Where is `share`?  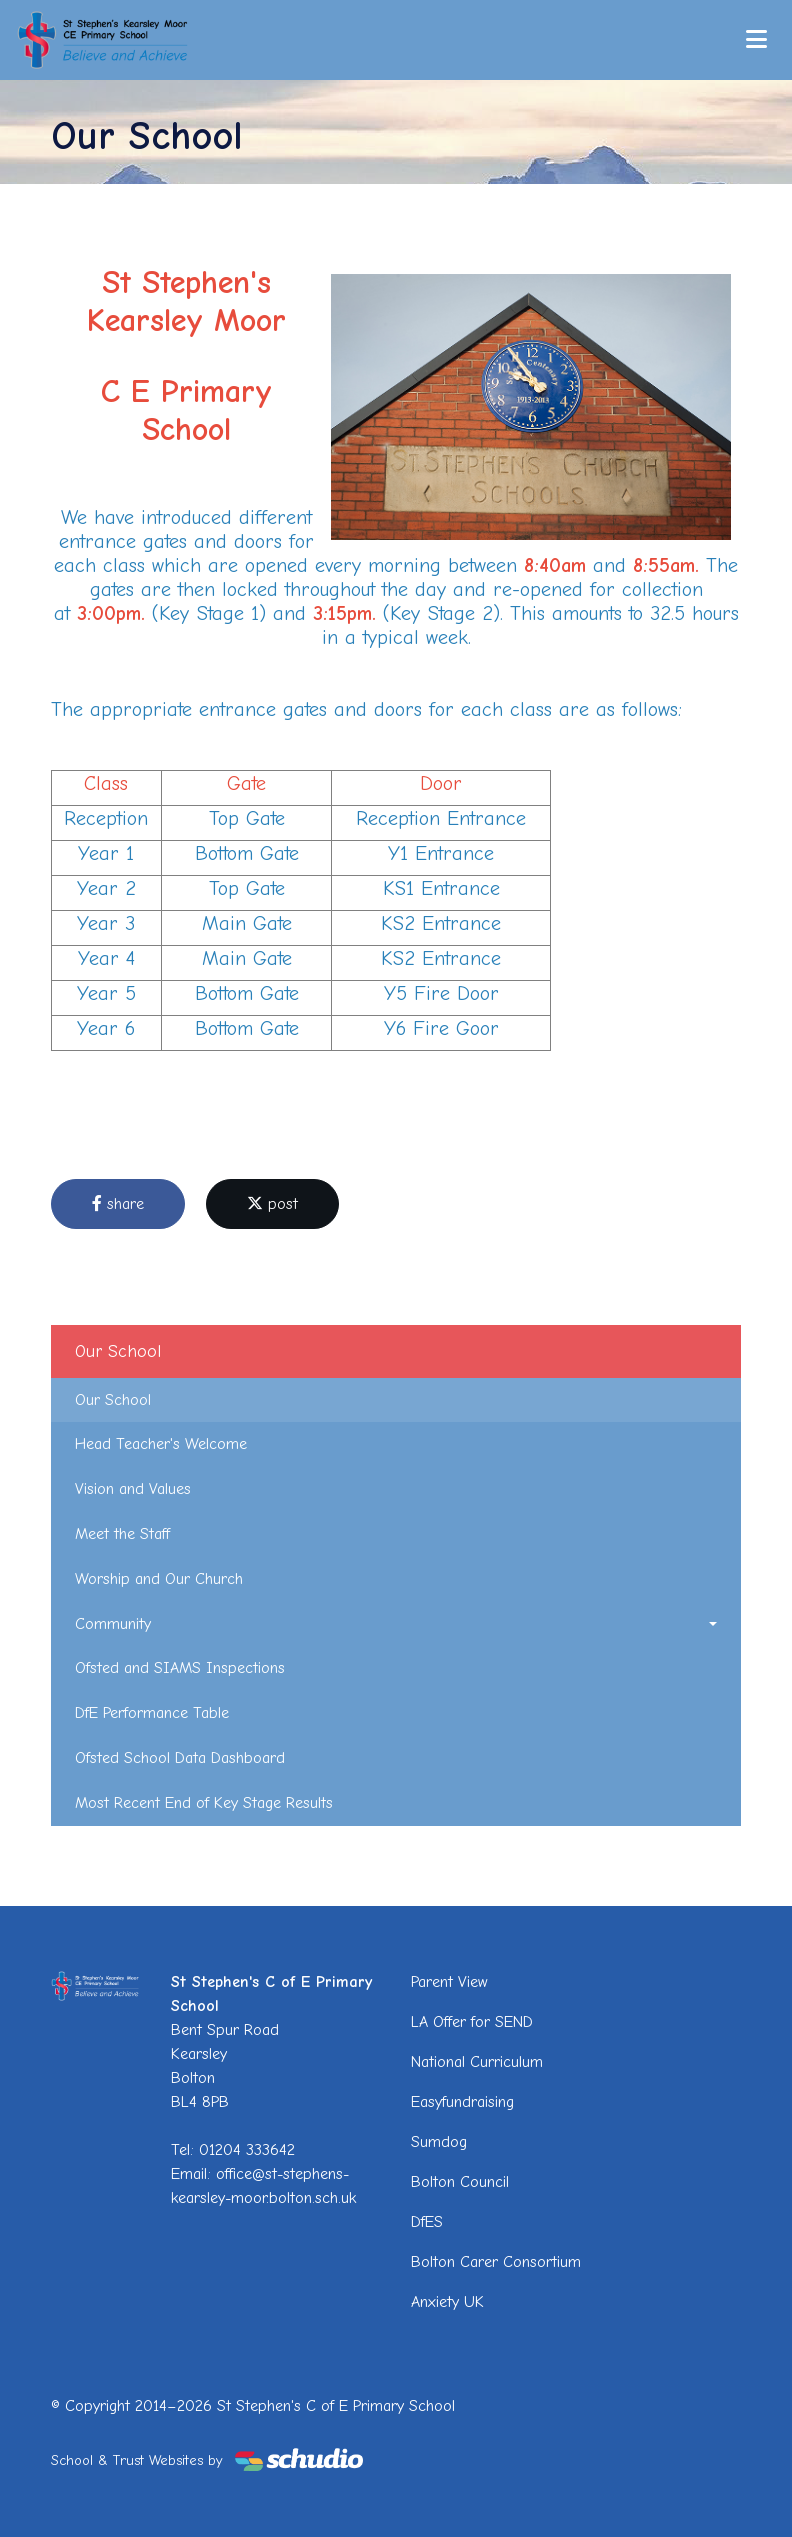 share is located at coordinates (118, 1204).